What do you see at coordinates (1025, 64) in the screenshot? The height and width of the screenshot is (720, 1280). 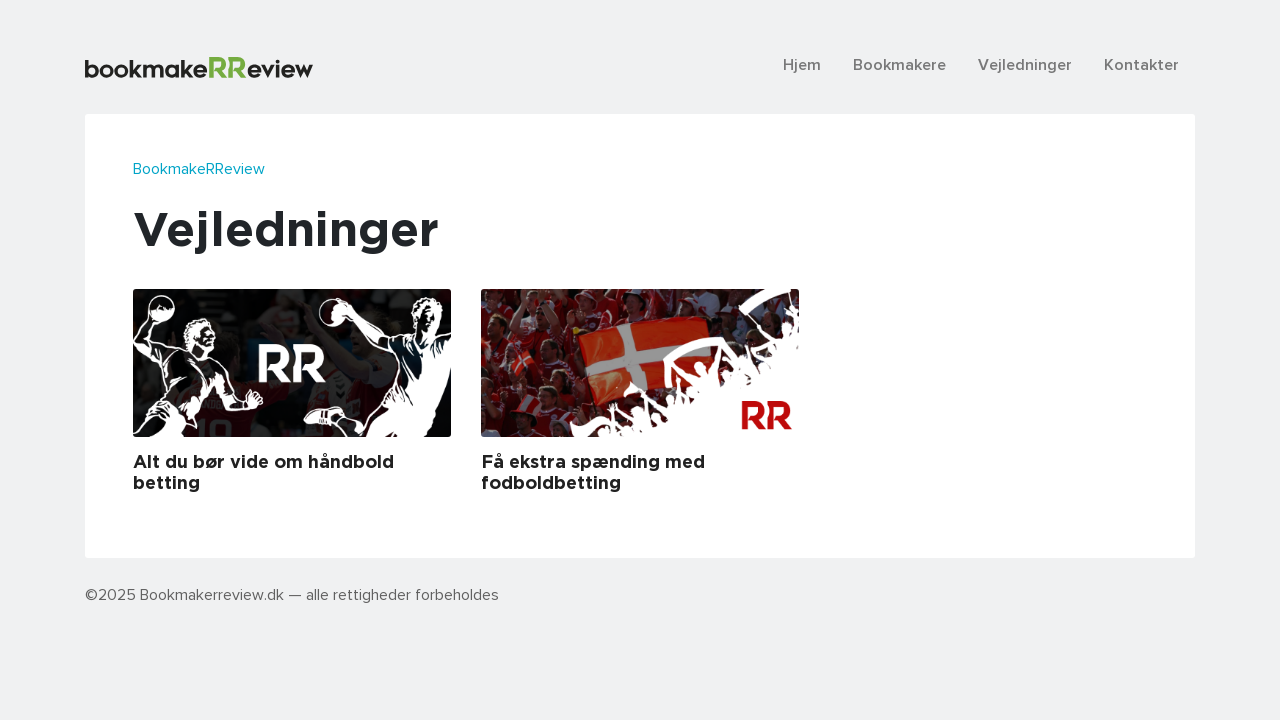 I see `Vejledninger` at bounding box center [1025, 64].